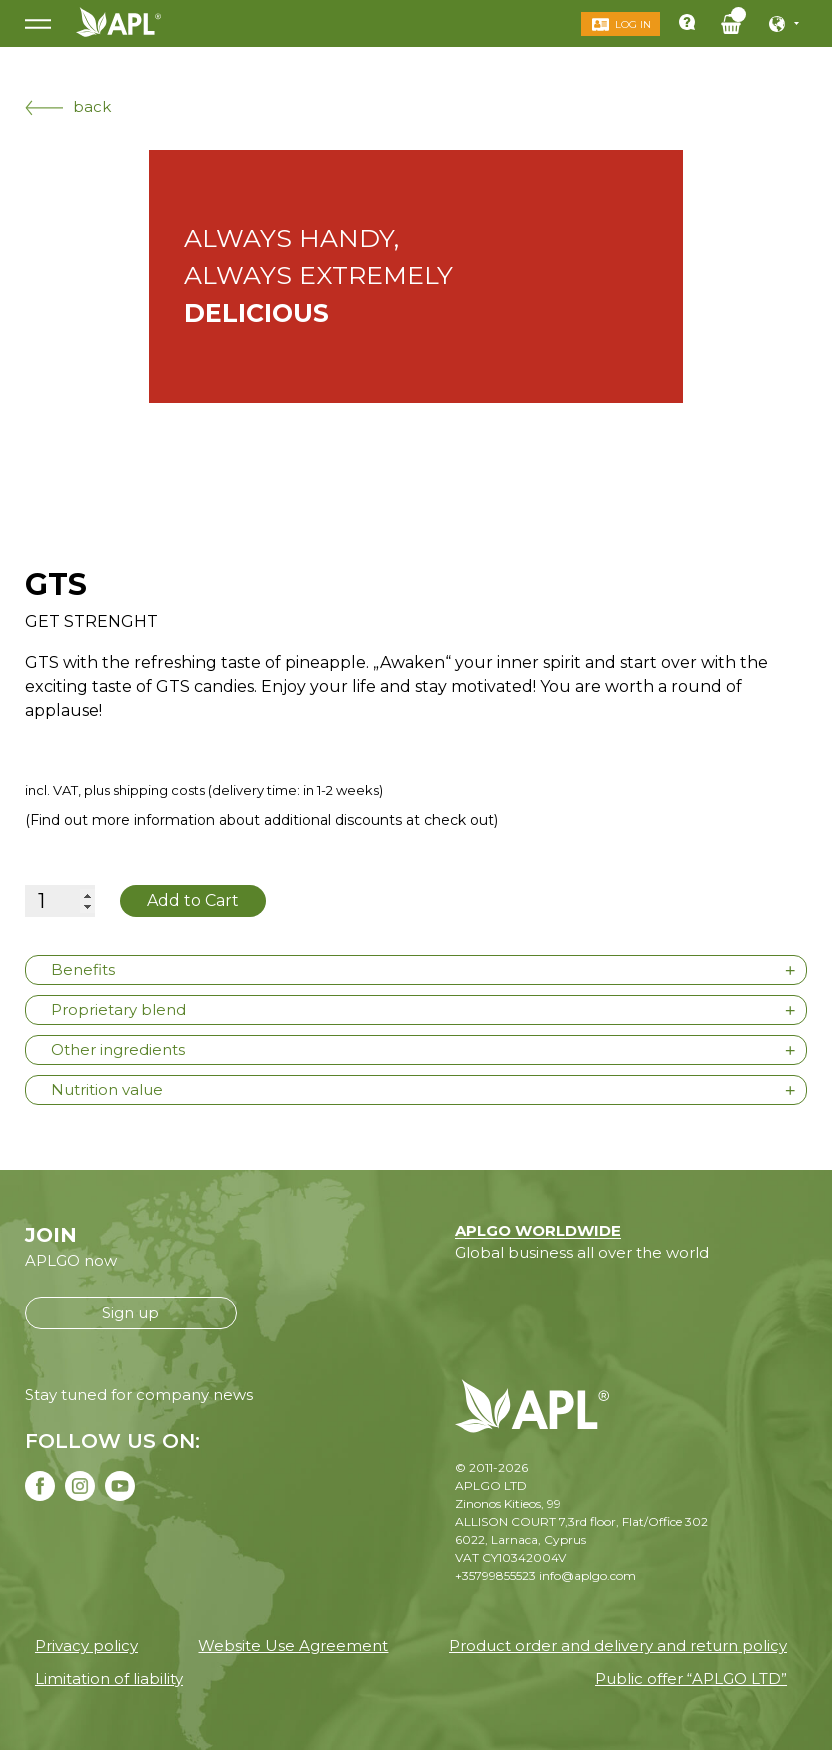  What do you see at coordinates (293, 1645) in the screenshot?
I see `Website Use Agreement` at bounding box center [293, 1645].